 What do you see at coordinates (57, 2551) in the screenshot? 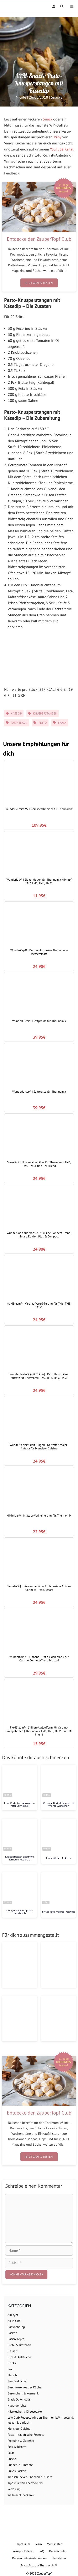
I see `Datenschutz` at bounding box center [57, 2551].